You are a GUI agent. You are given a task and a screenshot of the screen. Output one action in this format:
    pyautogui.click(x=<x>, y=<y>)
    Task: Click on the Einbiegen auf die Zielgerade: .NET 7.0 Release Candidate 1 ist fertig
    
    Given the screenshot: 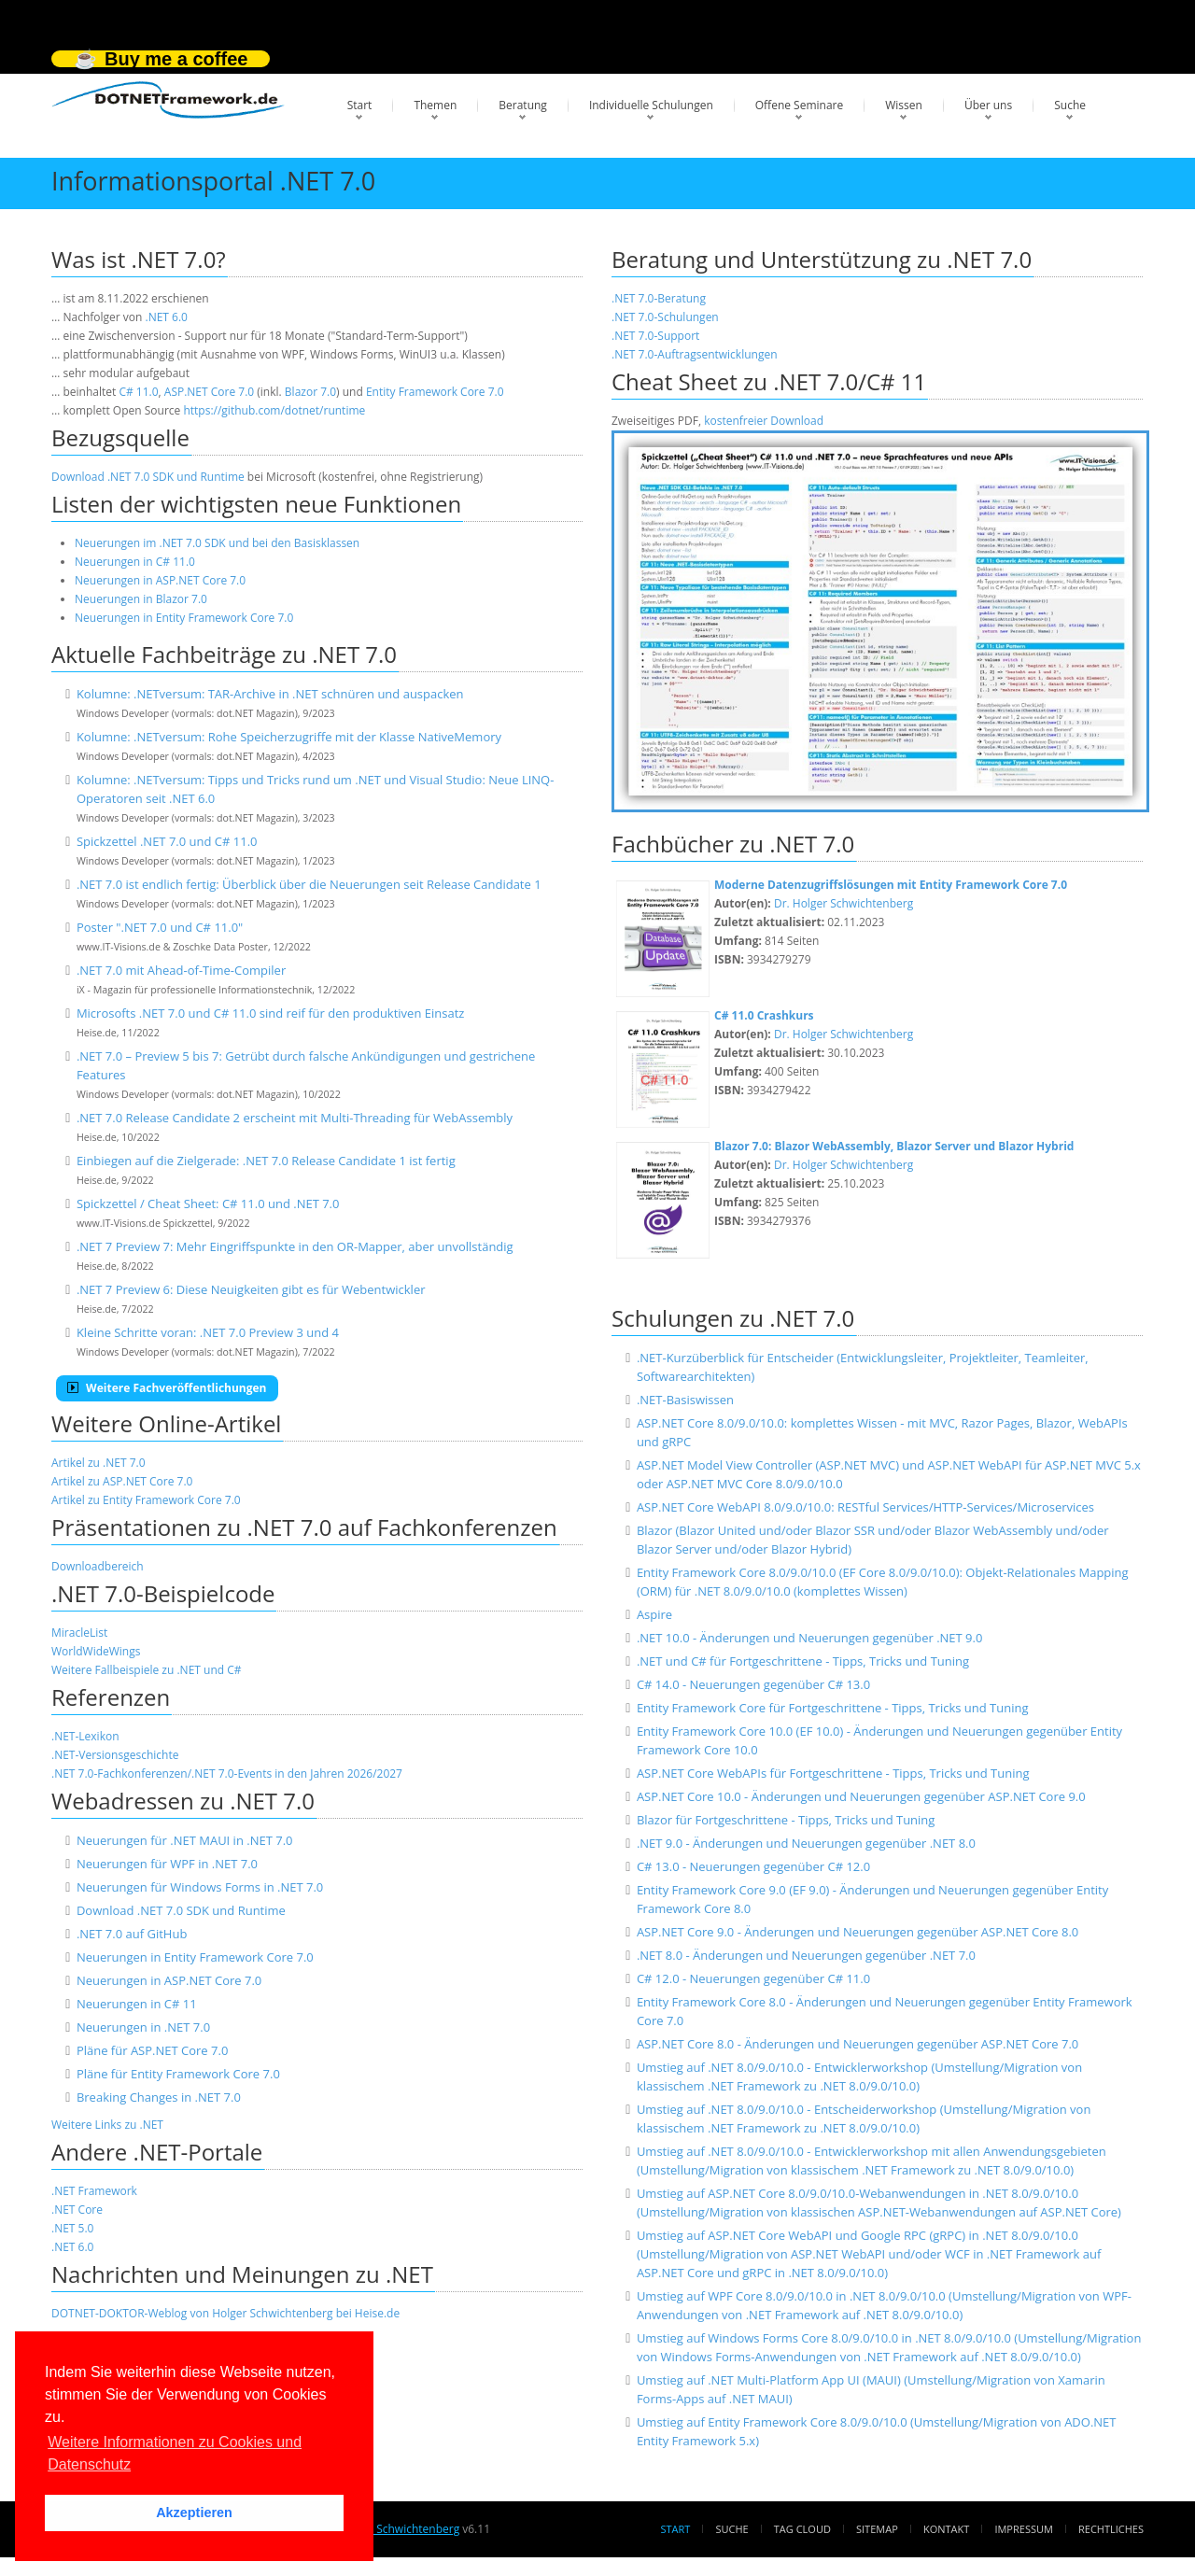 What is the action you would take?
    pyautogui.click(x=266, y=1160)
    